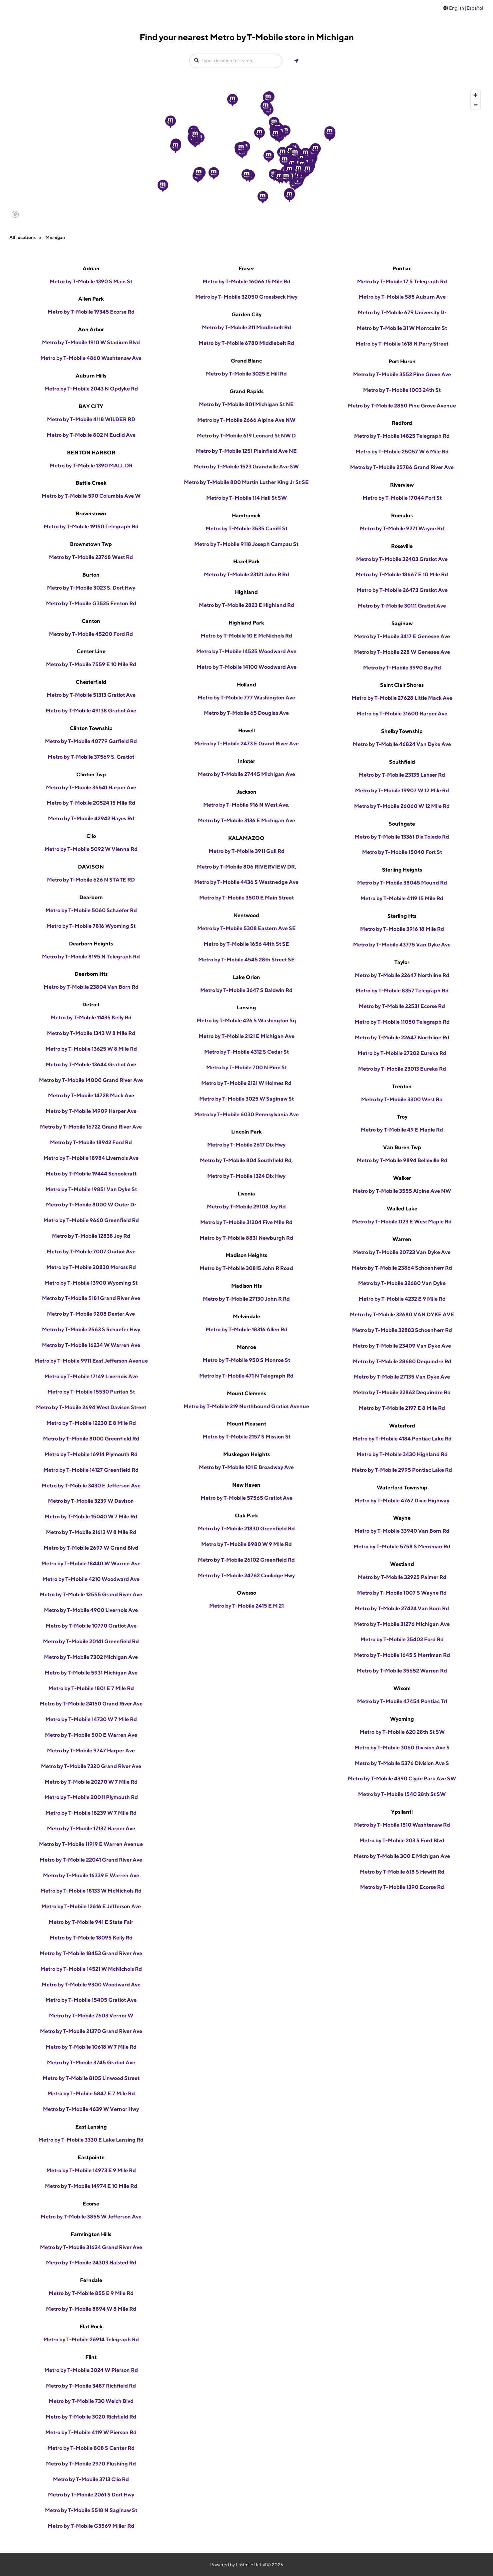 This screenshot has width=493, height=2576. Describe the element at coordinates (402, 929) in the screenshot. I see `Metro by T-Mobile 3916 18 Mile Rd` at that location.